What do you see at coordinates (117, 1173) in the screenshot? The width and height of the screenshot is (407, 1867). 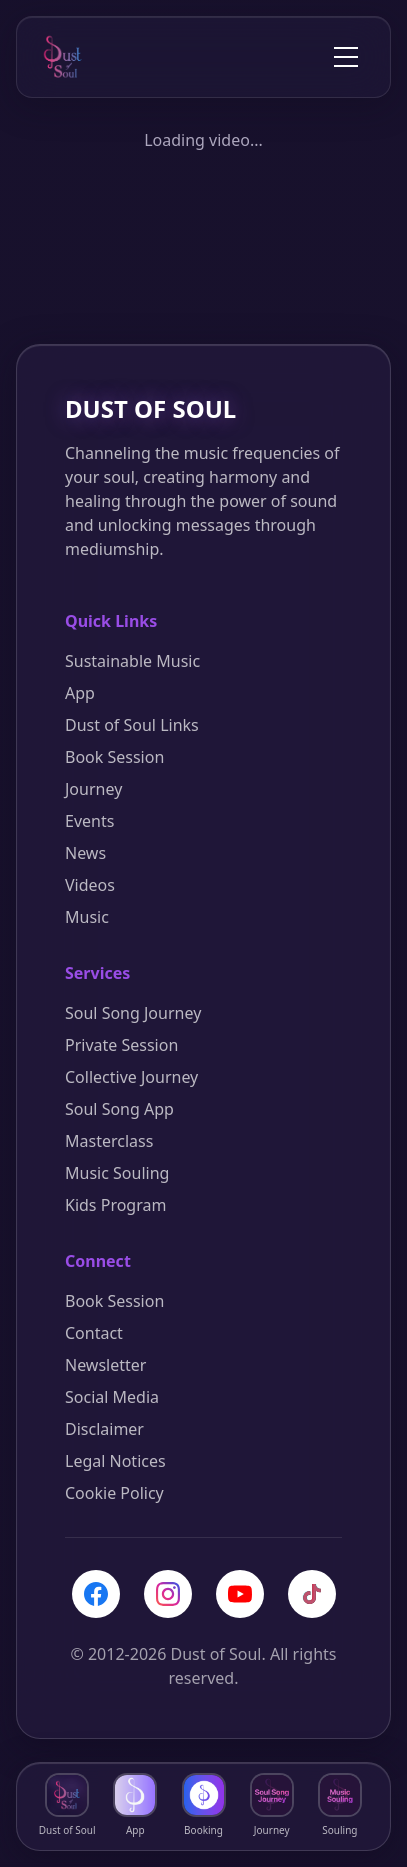 I see `Music Souling` at bounding box center [117, 1173].